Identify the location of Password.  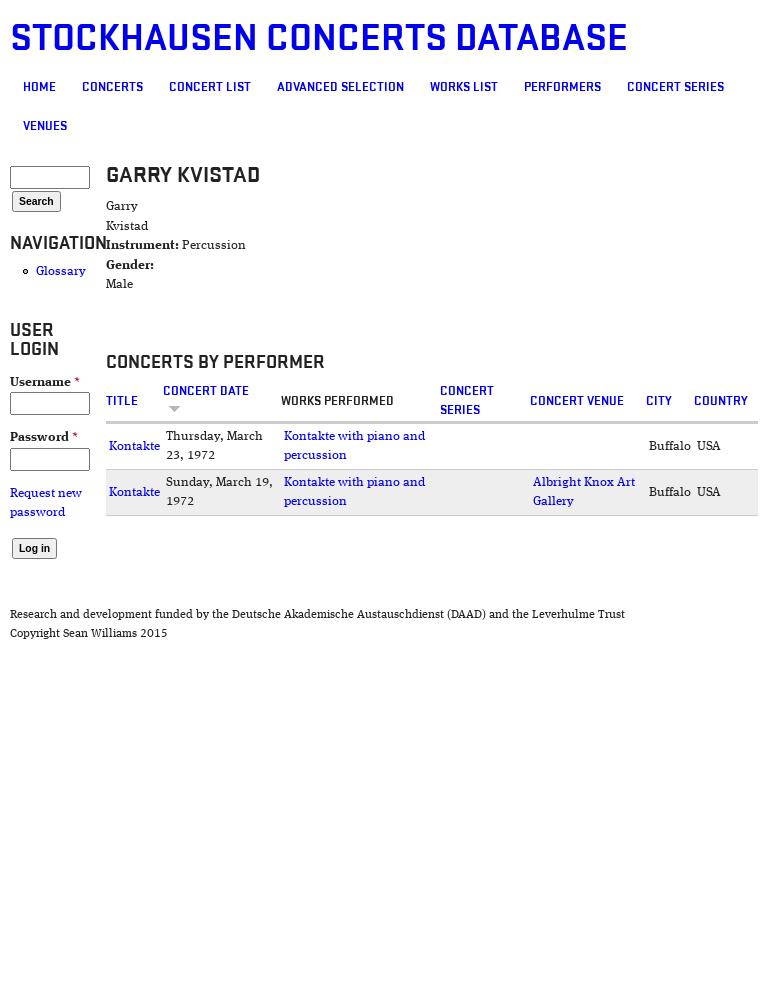
(44, 437).